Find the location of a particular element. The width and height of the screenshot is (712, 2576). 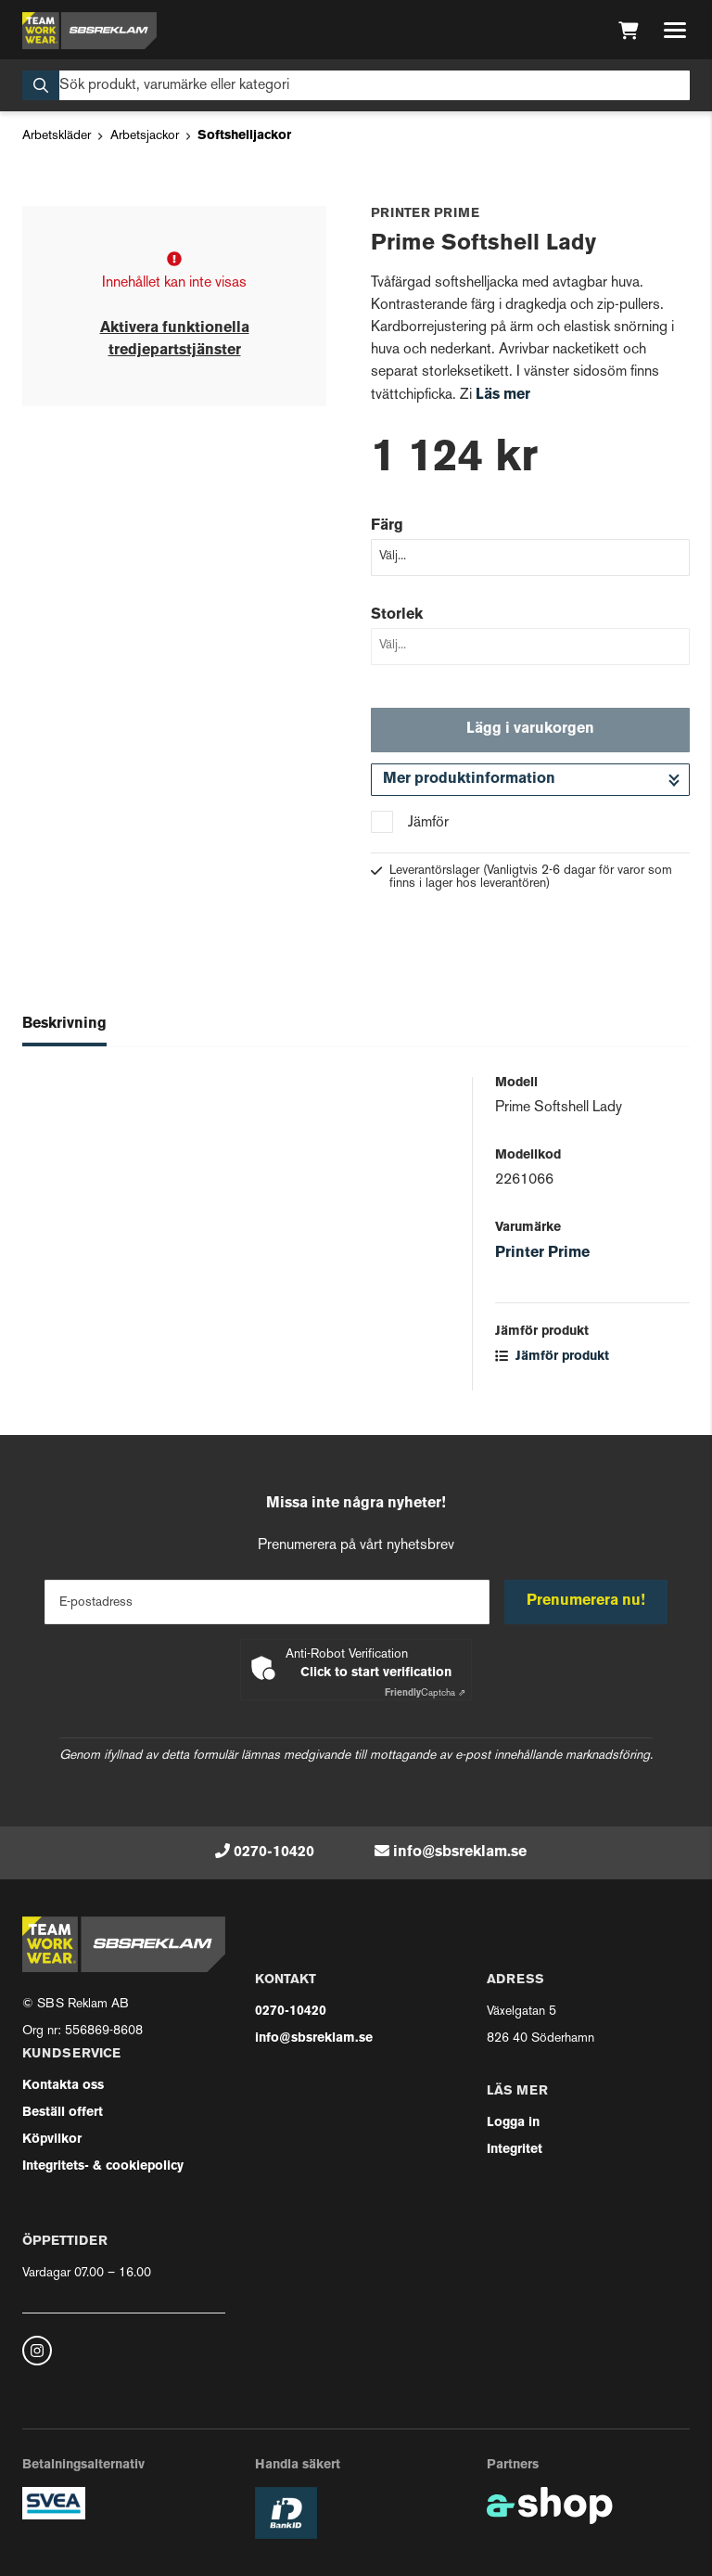

[Gå till startsidan] is located at coordinates (89, 30).